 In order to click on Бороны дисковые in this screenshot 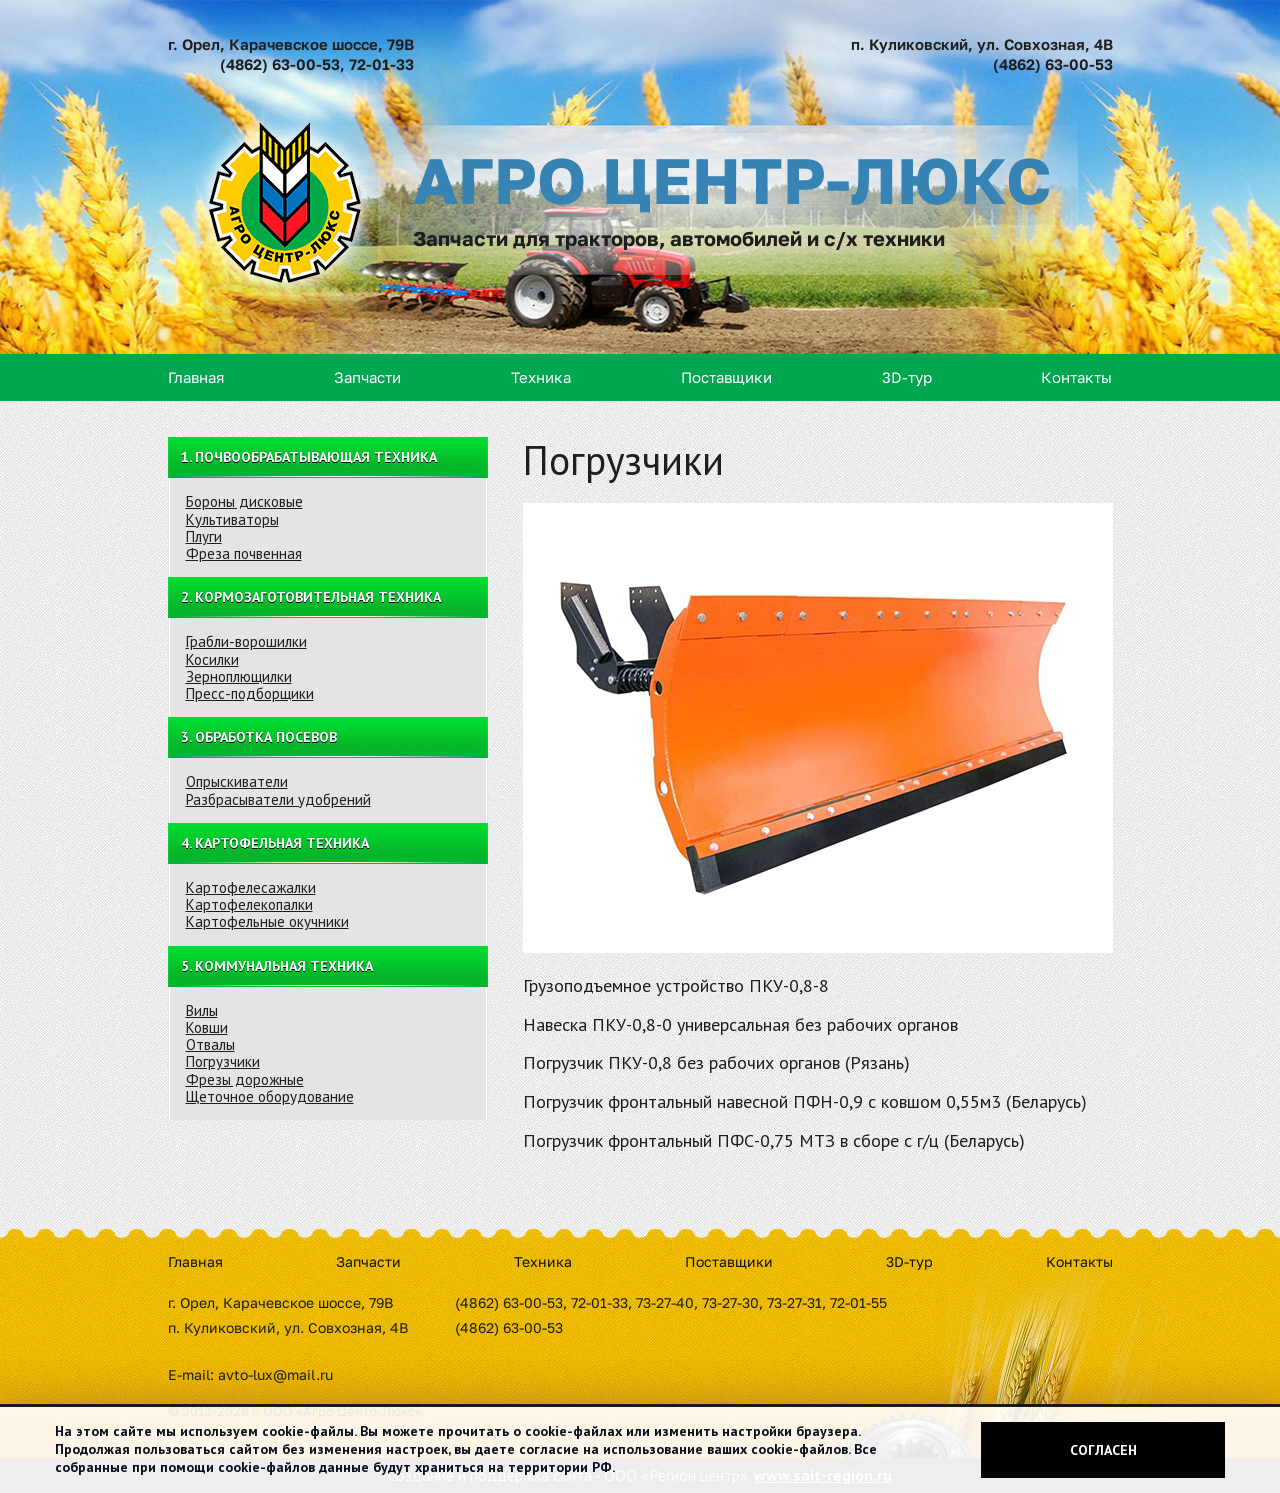, I will do `click(244, 501)`.